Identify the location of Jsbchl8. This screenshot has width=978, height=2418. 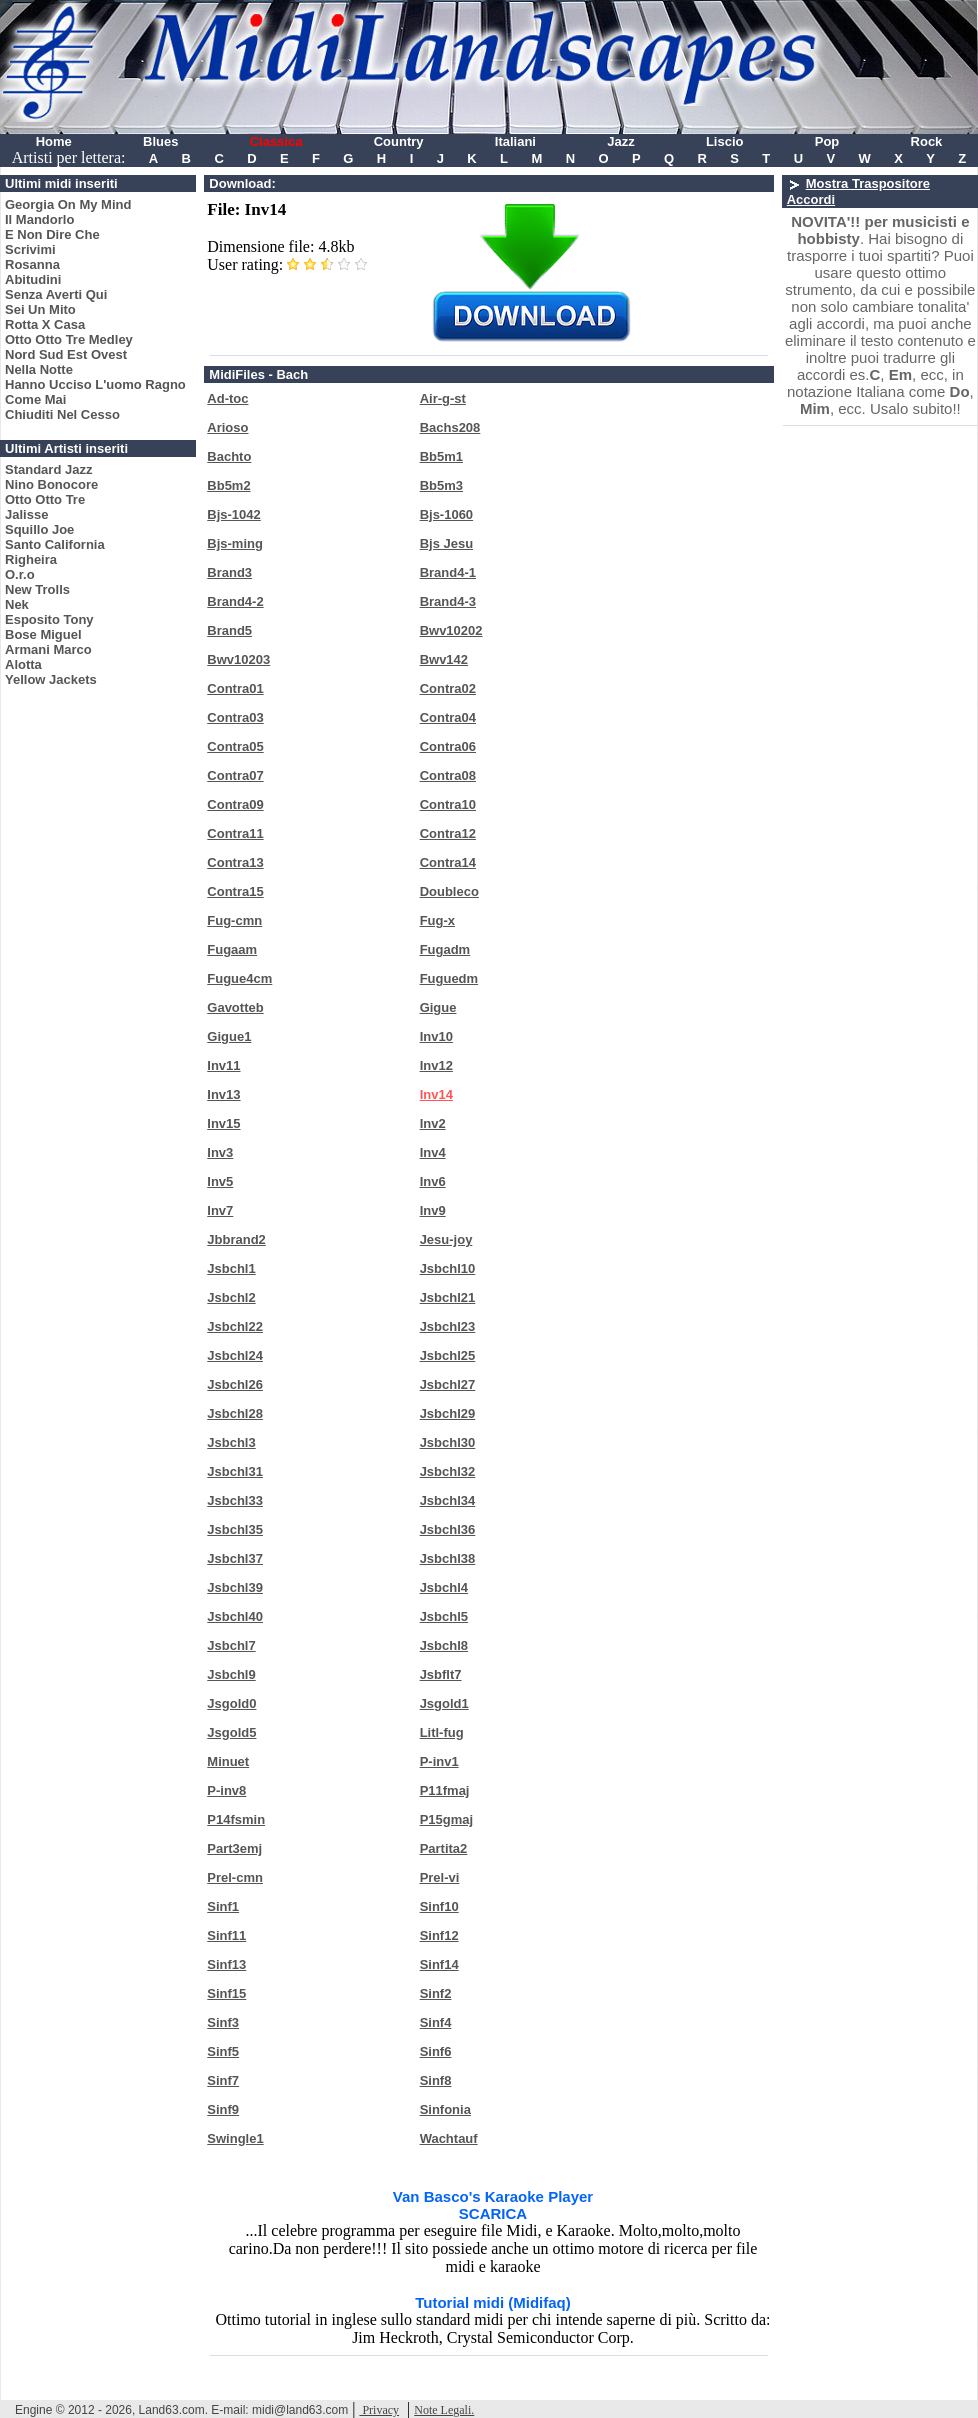
(444, 1645).